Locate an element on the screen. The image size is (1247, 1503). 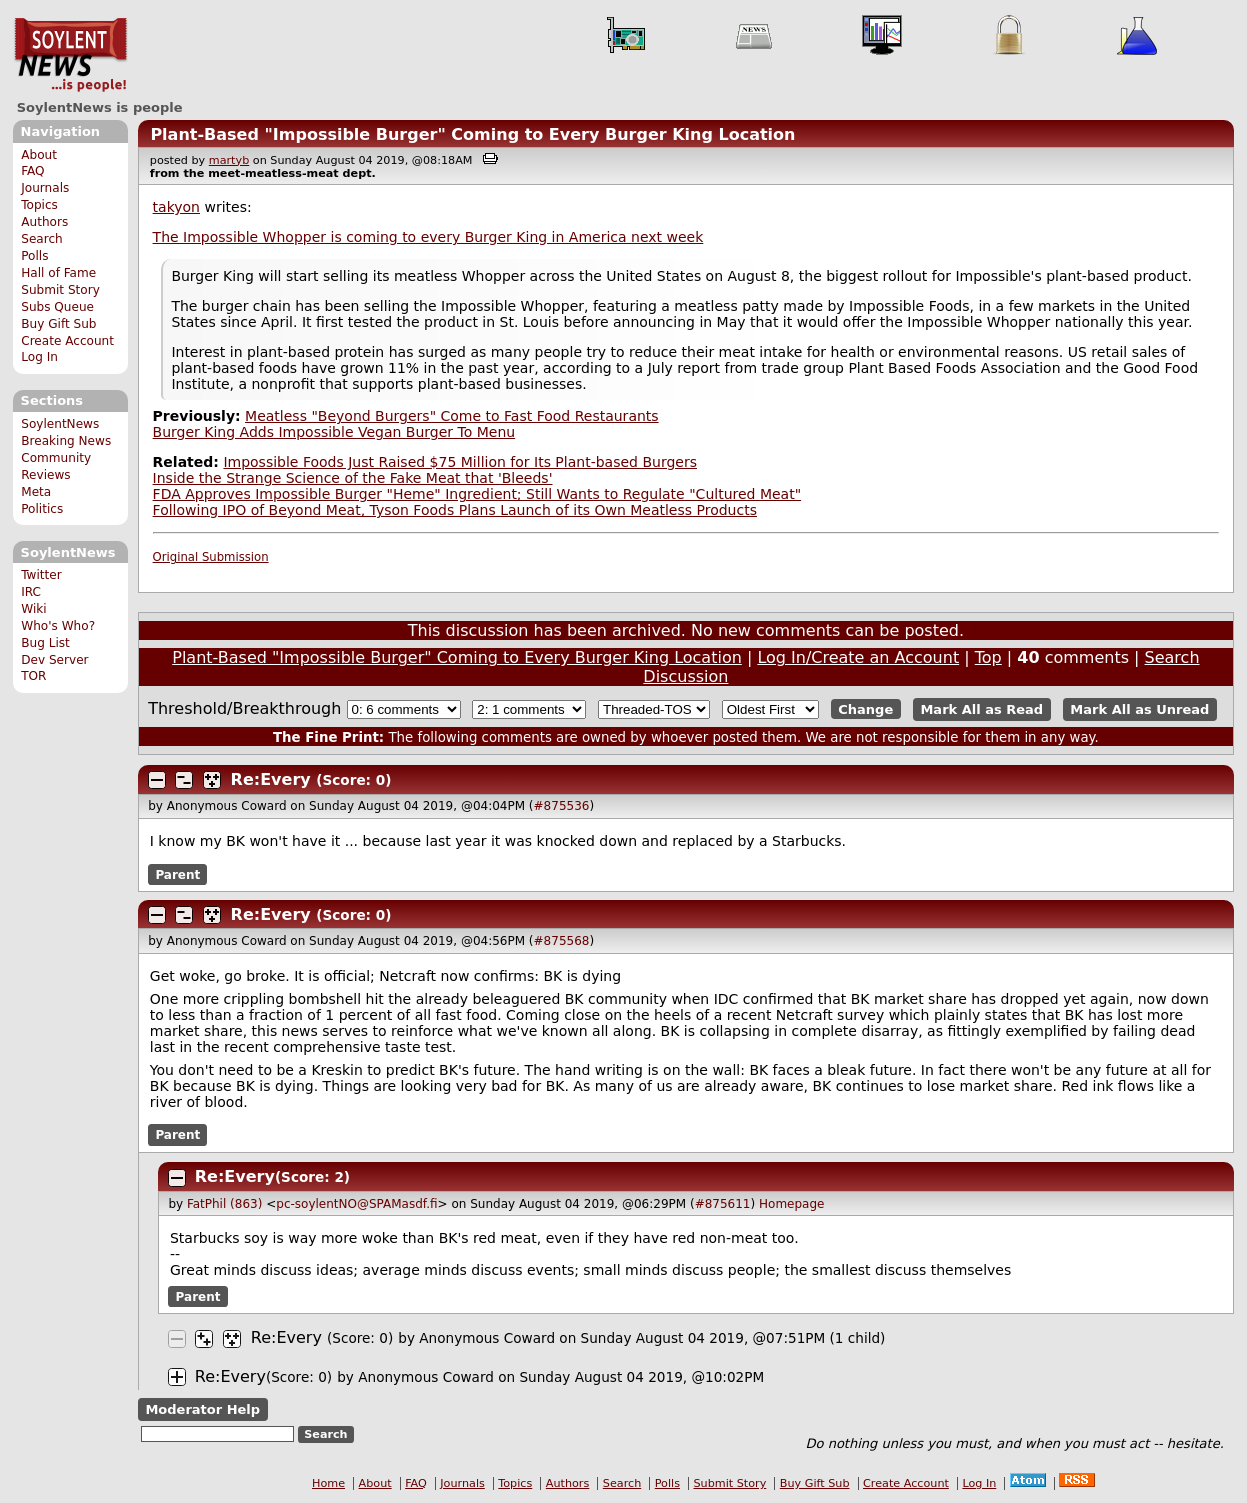
#875568 is located at coordinates (562, 941).